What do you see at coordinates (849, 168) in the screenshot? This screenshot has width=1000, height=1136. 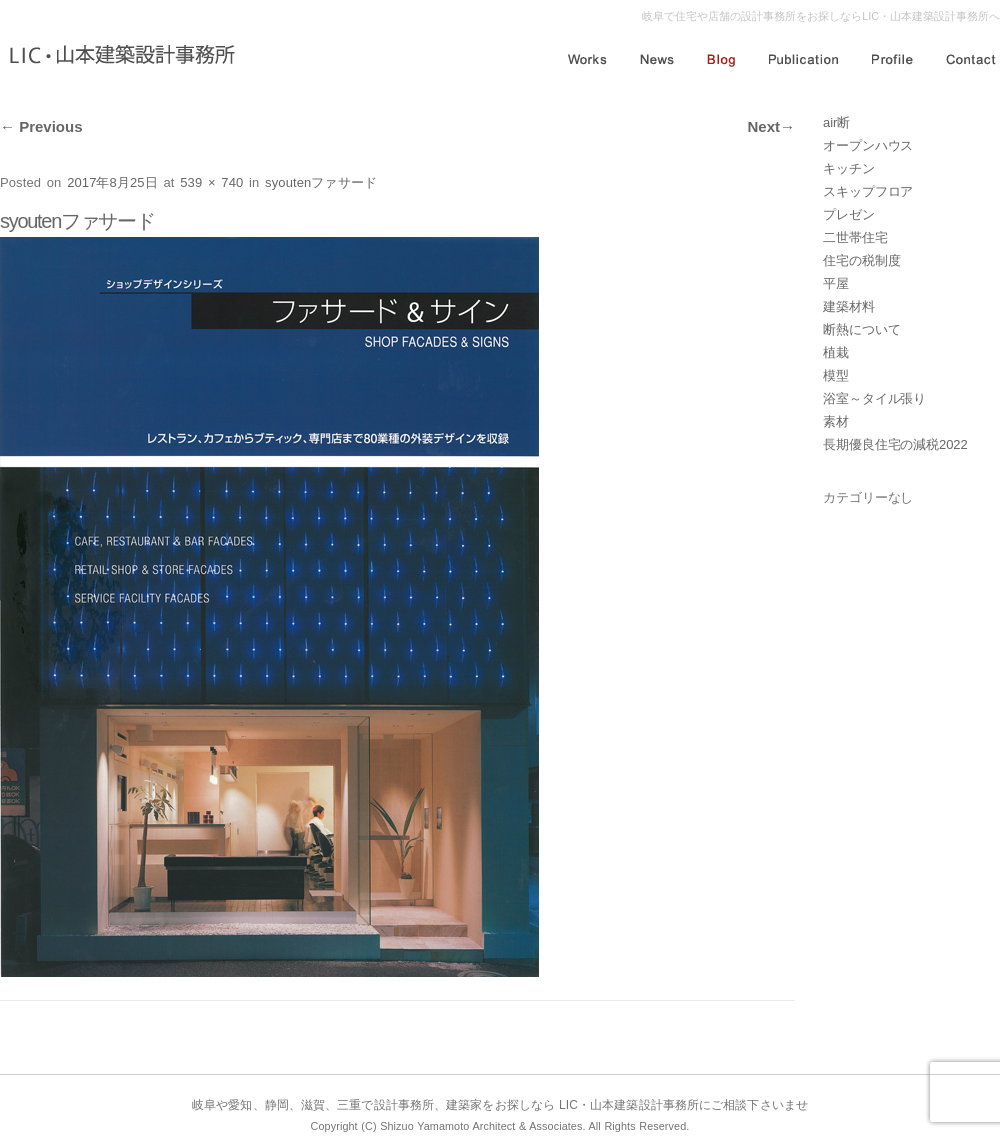 I see `キッチン` at bounding box center [849, 168].